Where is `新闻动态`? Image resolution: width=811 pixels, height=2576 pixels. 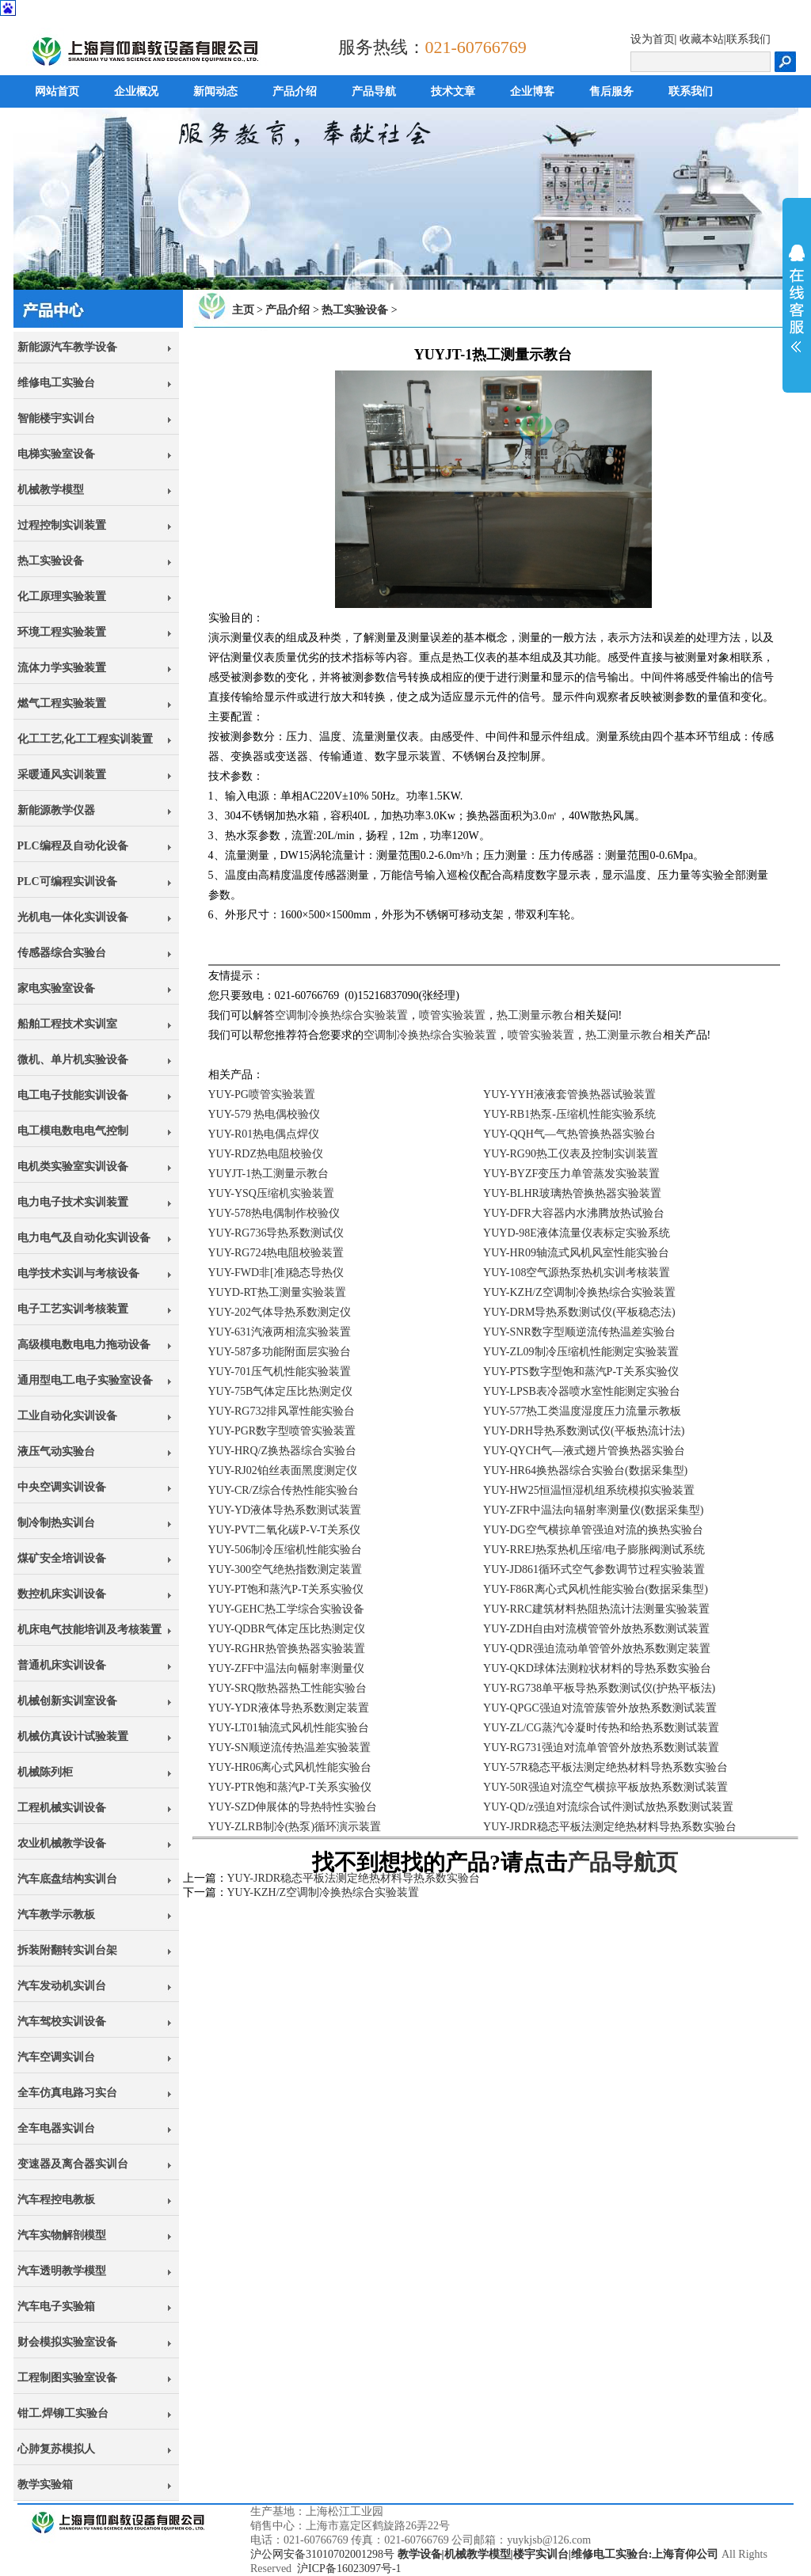 新闻动态 is located at coordinates (215, 91).